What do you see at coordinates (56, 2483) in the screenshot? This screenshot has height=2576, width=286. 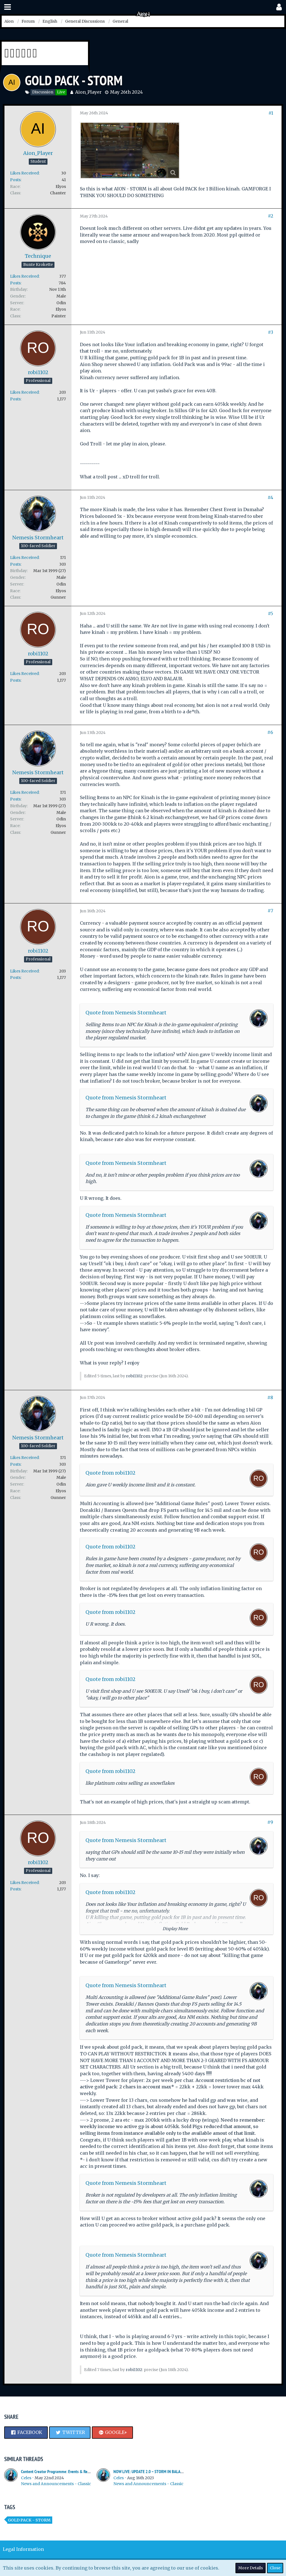 I see `News and Announcements - Classic` at bounding box center [56, 2483].